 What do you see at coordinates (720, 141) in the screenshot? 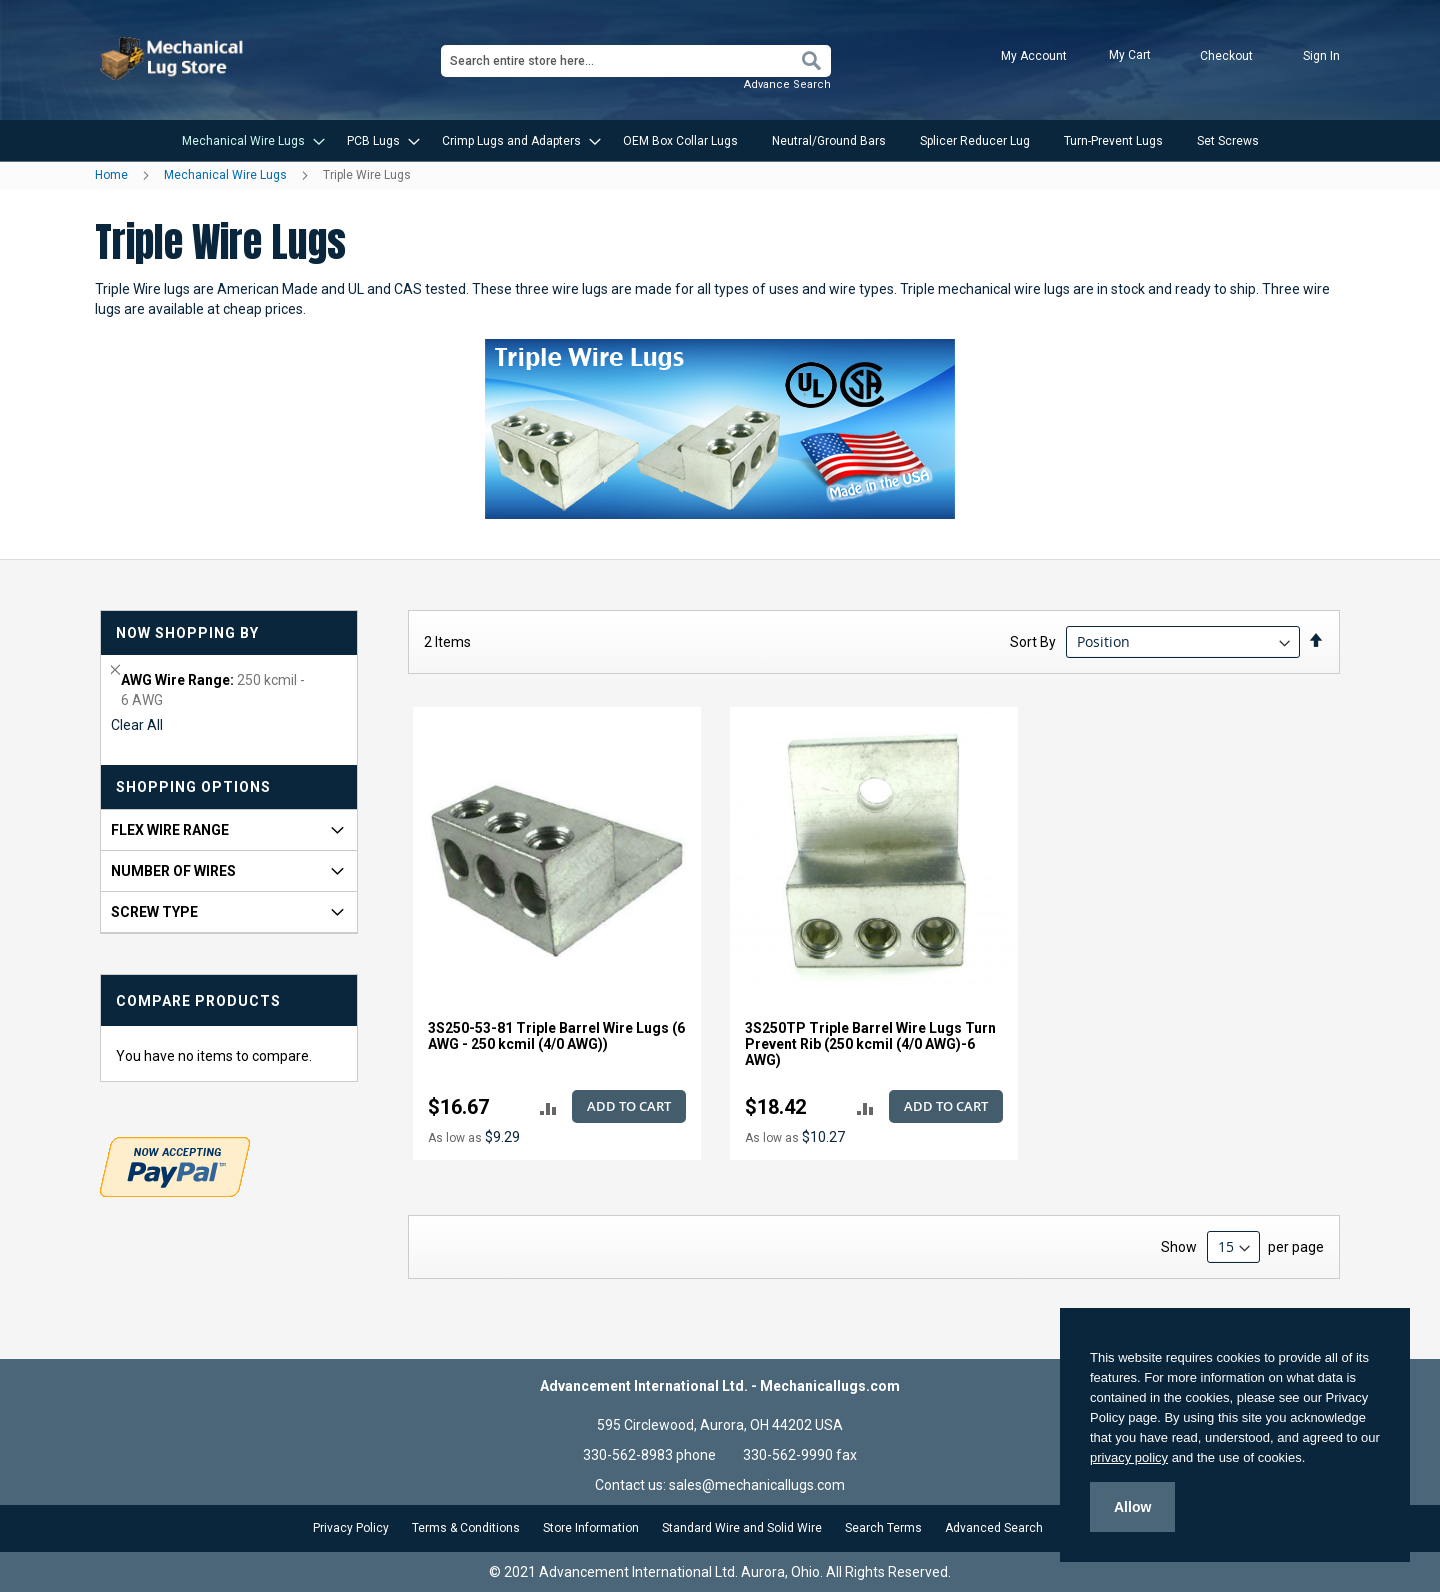
I see `[menu]` at bounding box center [720, 141].